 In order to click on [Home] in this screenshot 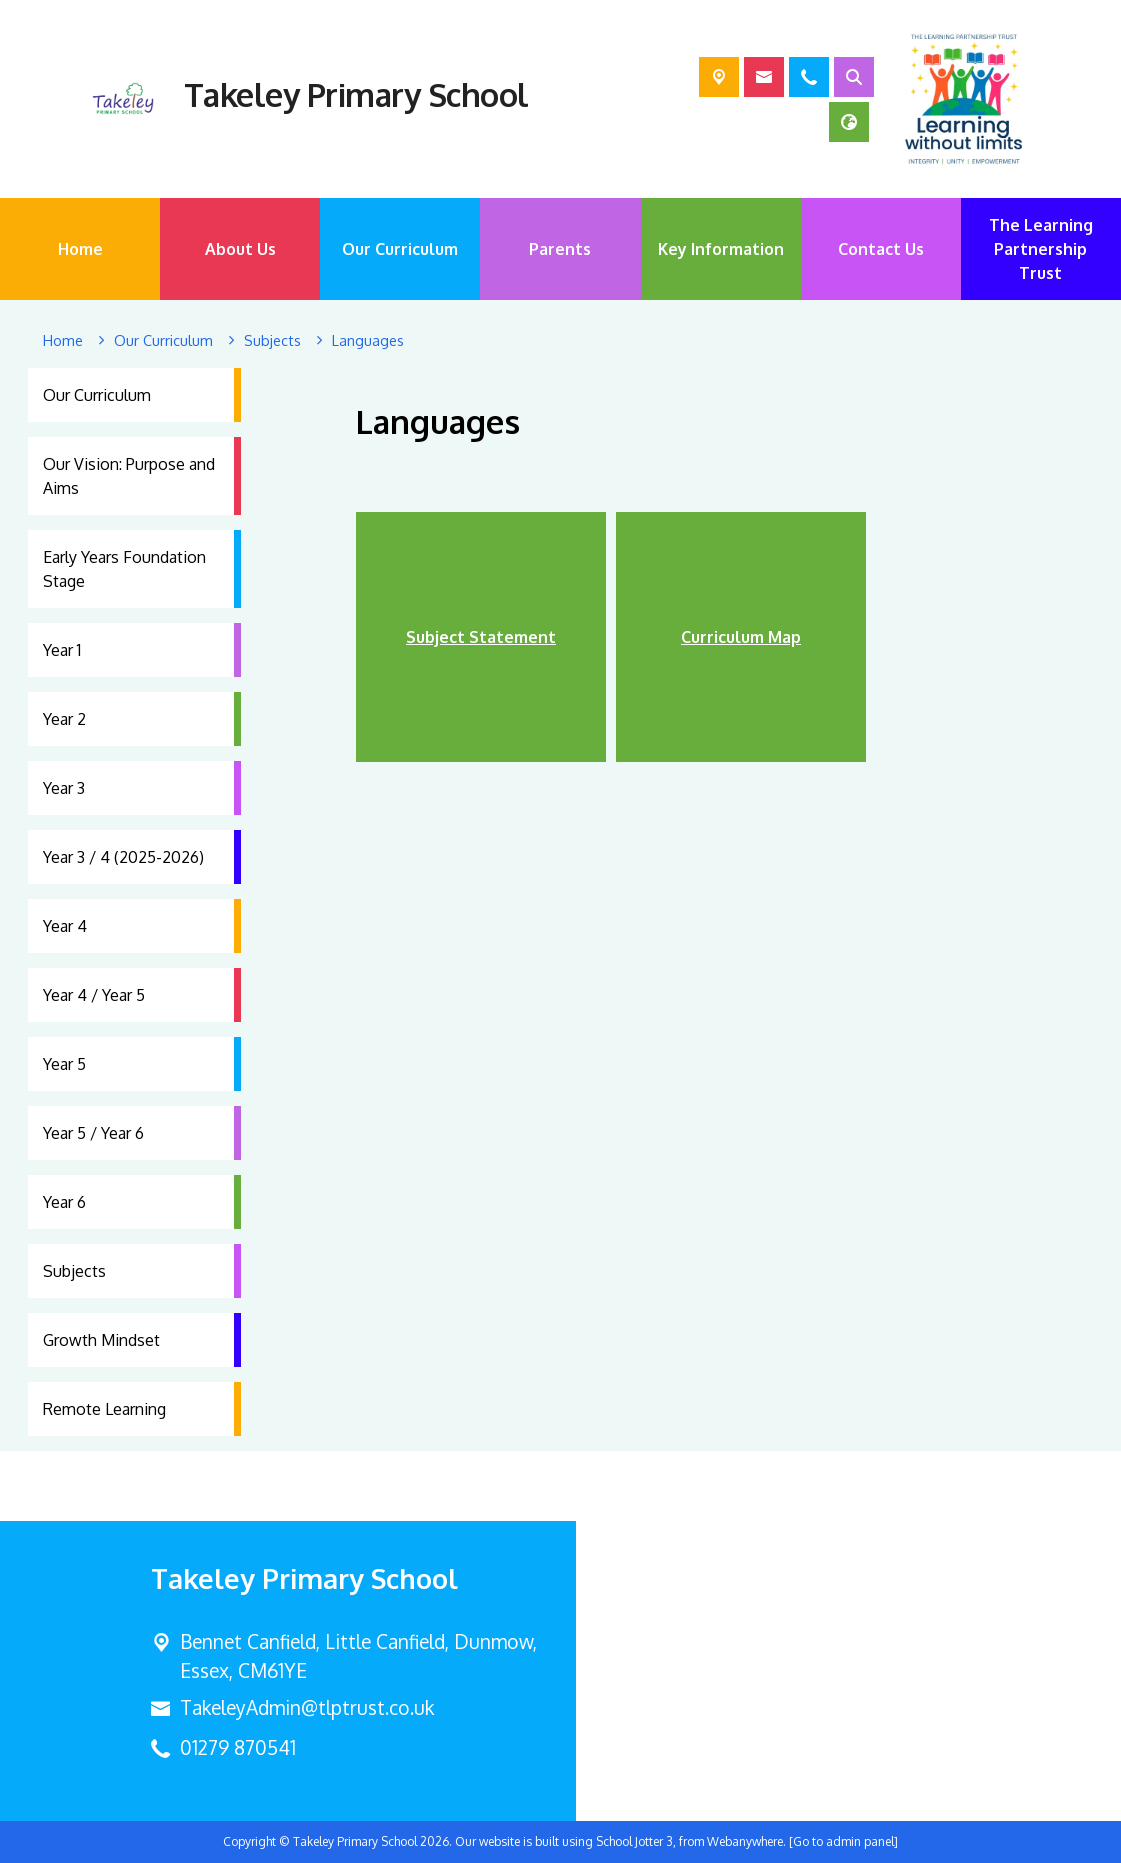, I will do `click(63, 341)`.